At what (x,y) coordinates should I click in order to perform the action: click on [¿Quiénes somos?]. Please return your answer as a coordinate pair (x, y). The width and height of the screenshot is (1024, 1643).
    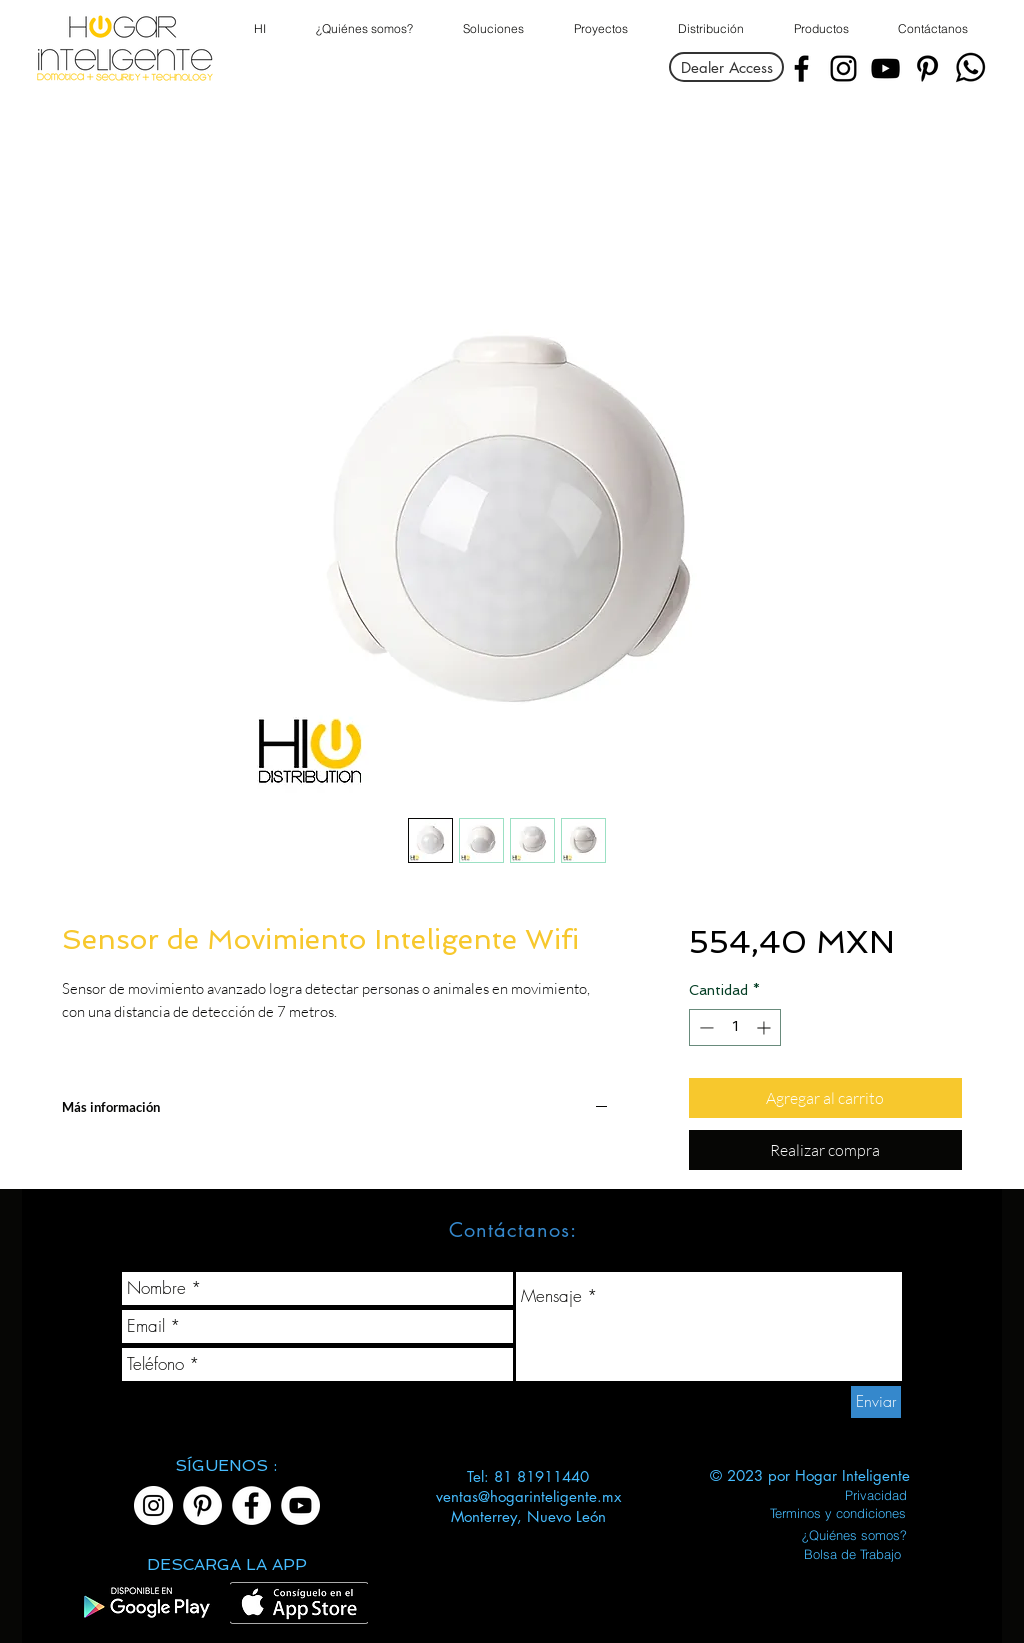
    Looking at the image, I should click on (854, 1535).